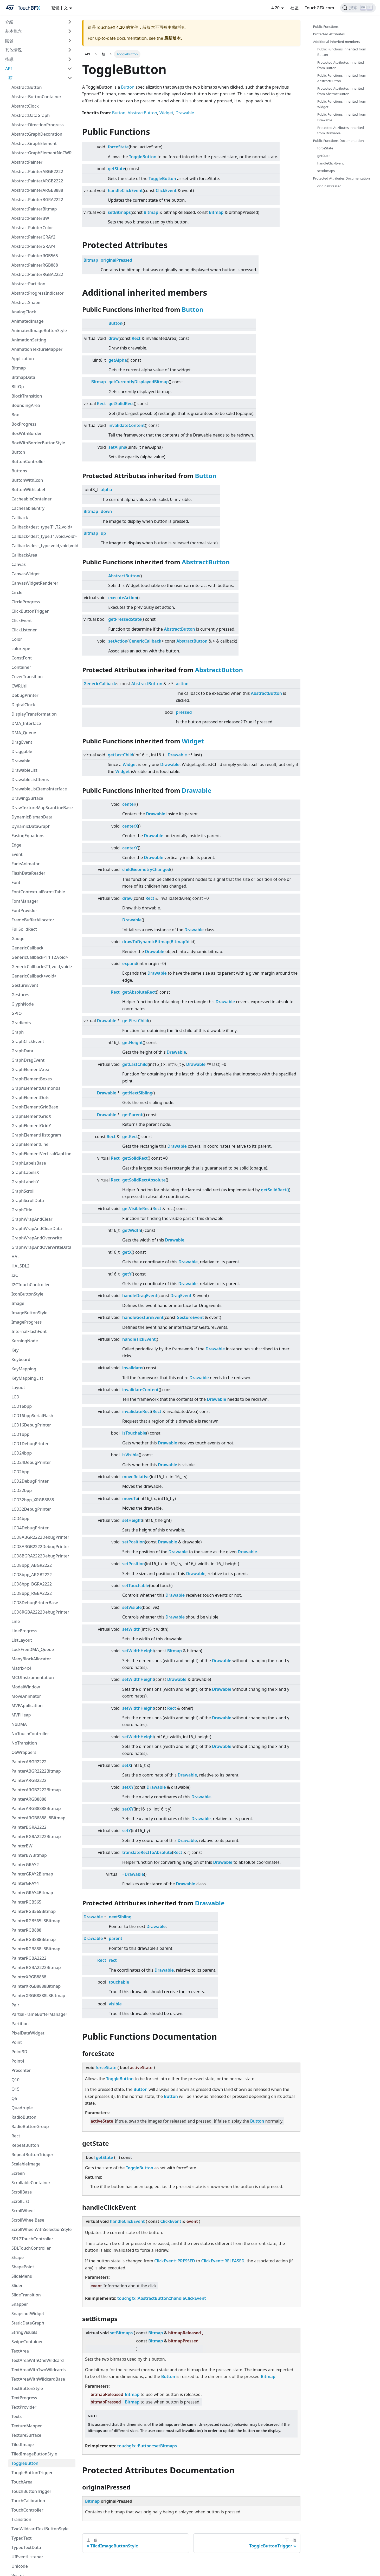  What do you see at coordinates (117, 360) in the screenshot?
I see `getAlpha` at bounding box center [117, 360].